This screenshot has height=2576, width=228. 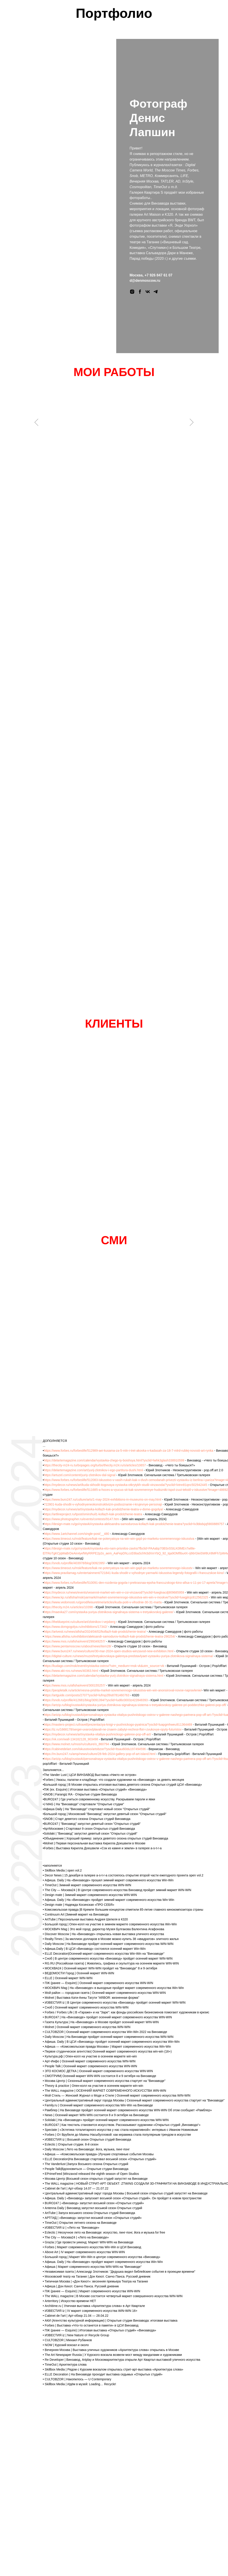 What do you see at coordinates (120, 2255) in the screenshot?
I see `magazine | В Москве состоится четвертый маркет совершенного искусства WIN-WIN` at bounding box center [120, 2255].